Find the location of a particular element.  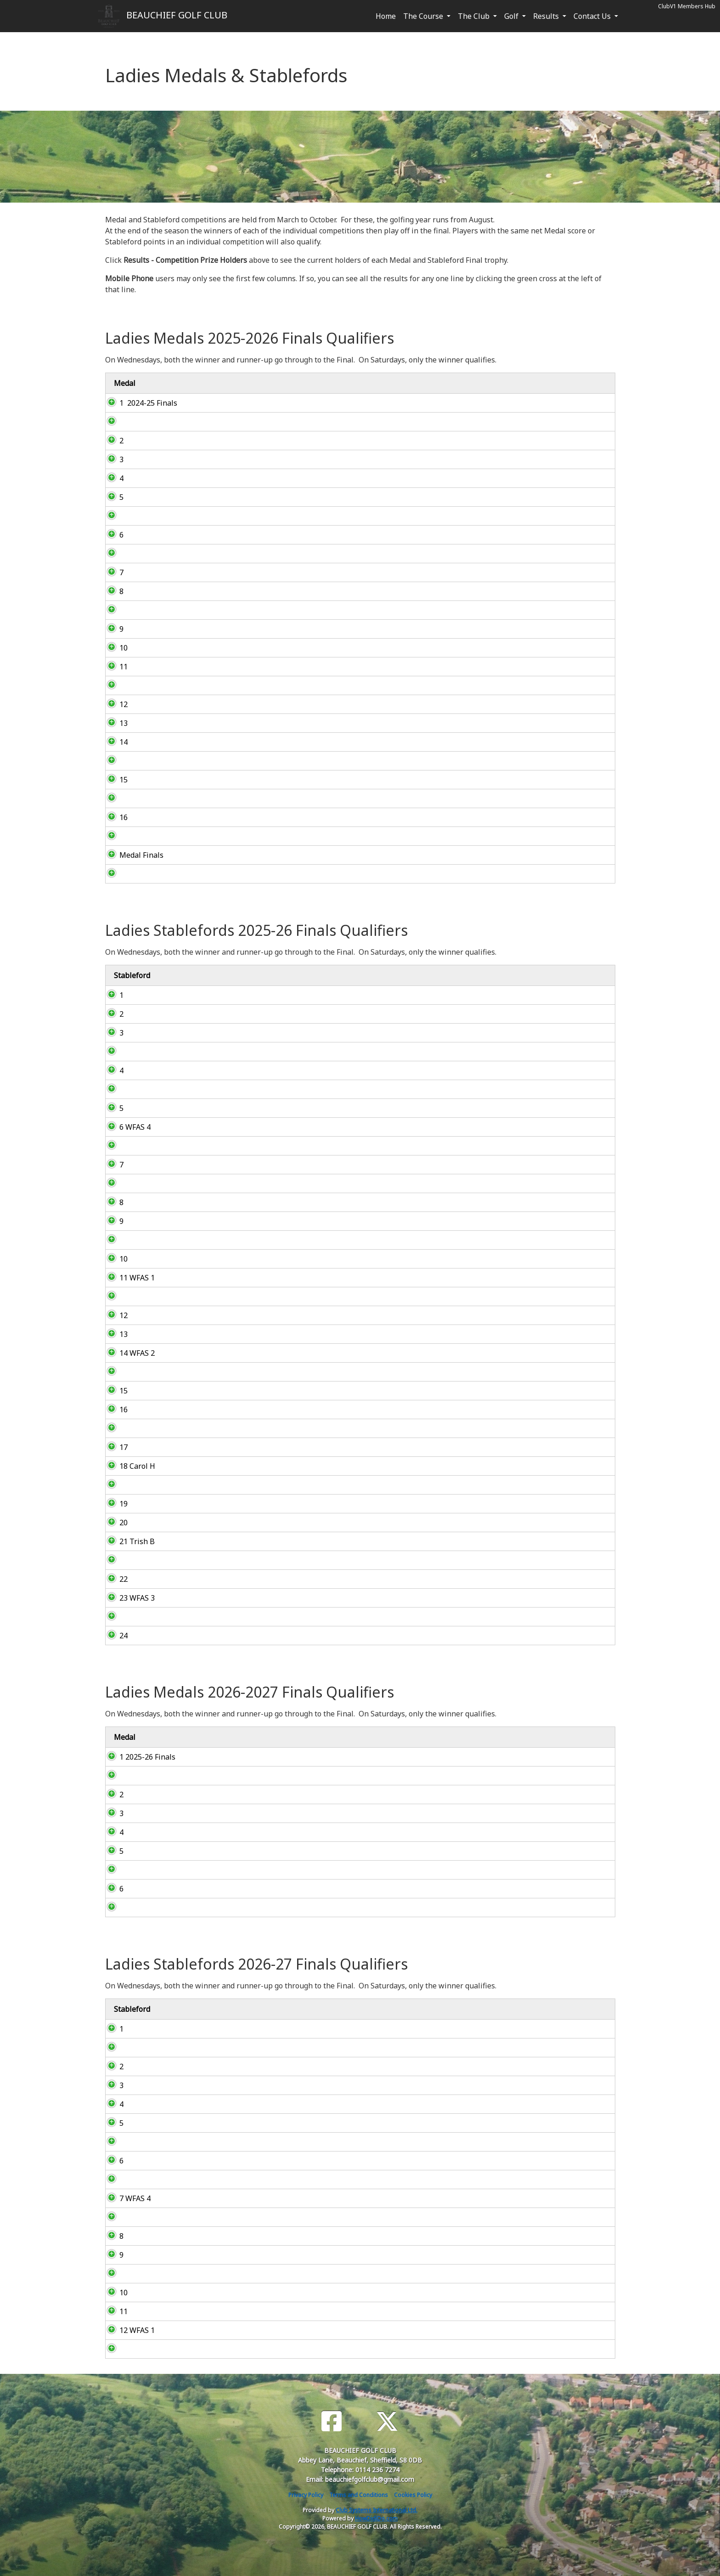

12 WFAS 1 is located at coordinates (128, 2330).